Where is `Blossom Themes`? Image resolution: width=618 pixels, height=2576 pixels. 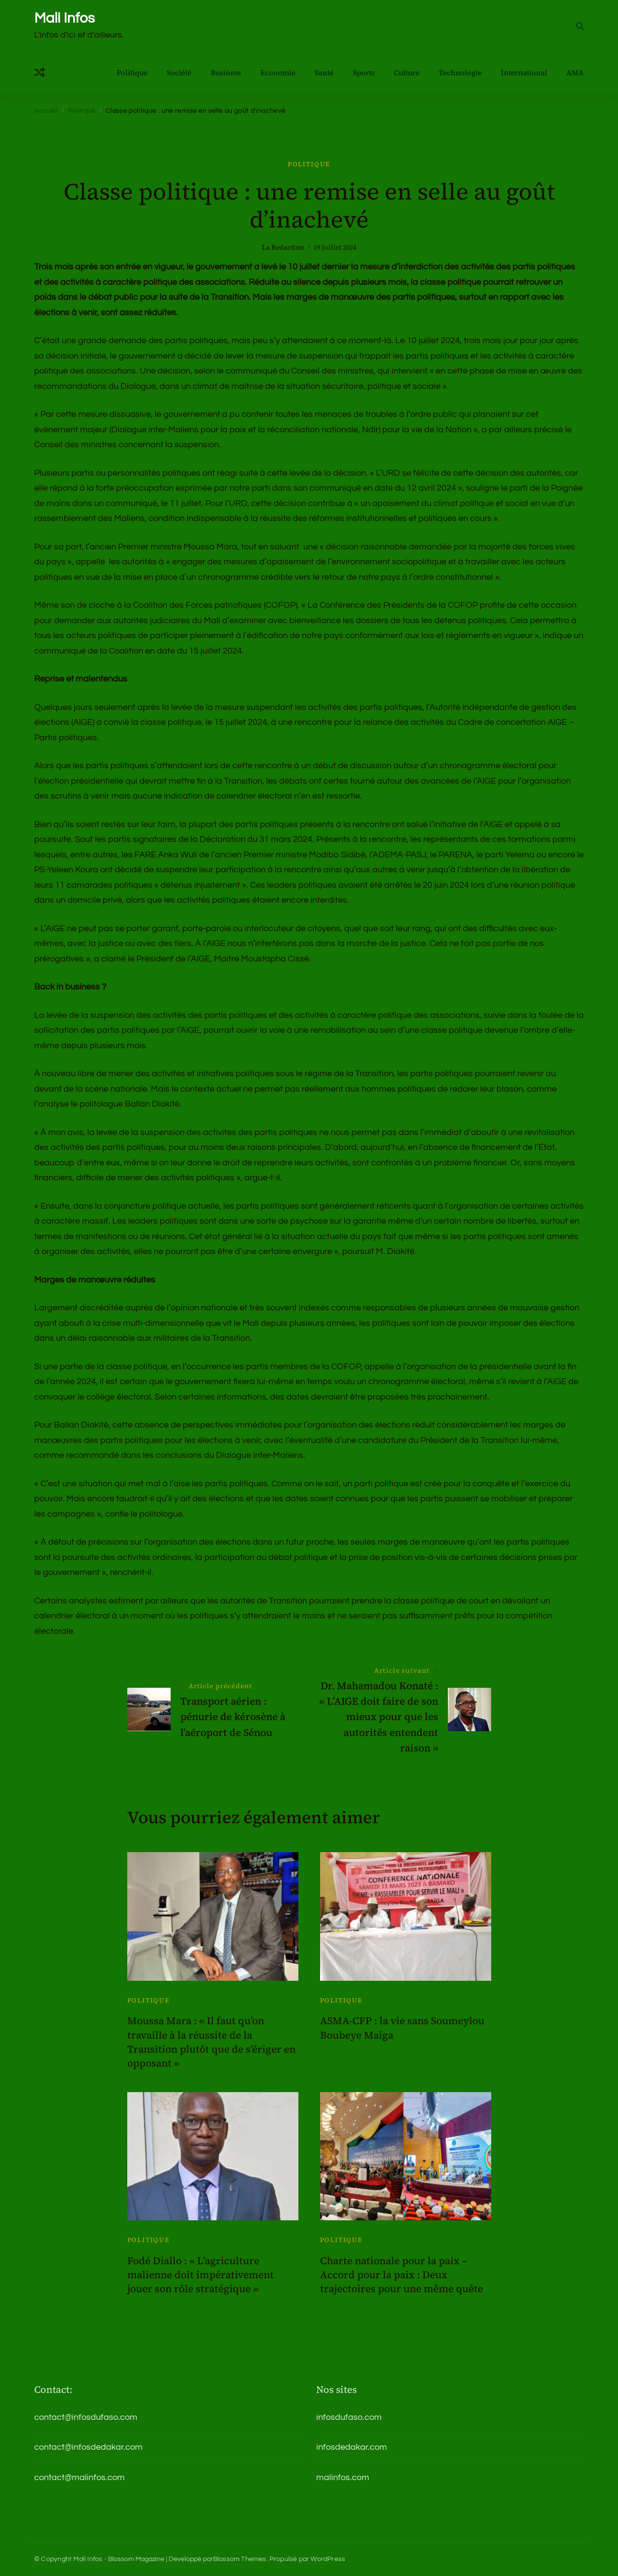
Blossom Themes is located at coordinates (240, 2559).